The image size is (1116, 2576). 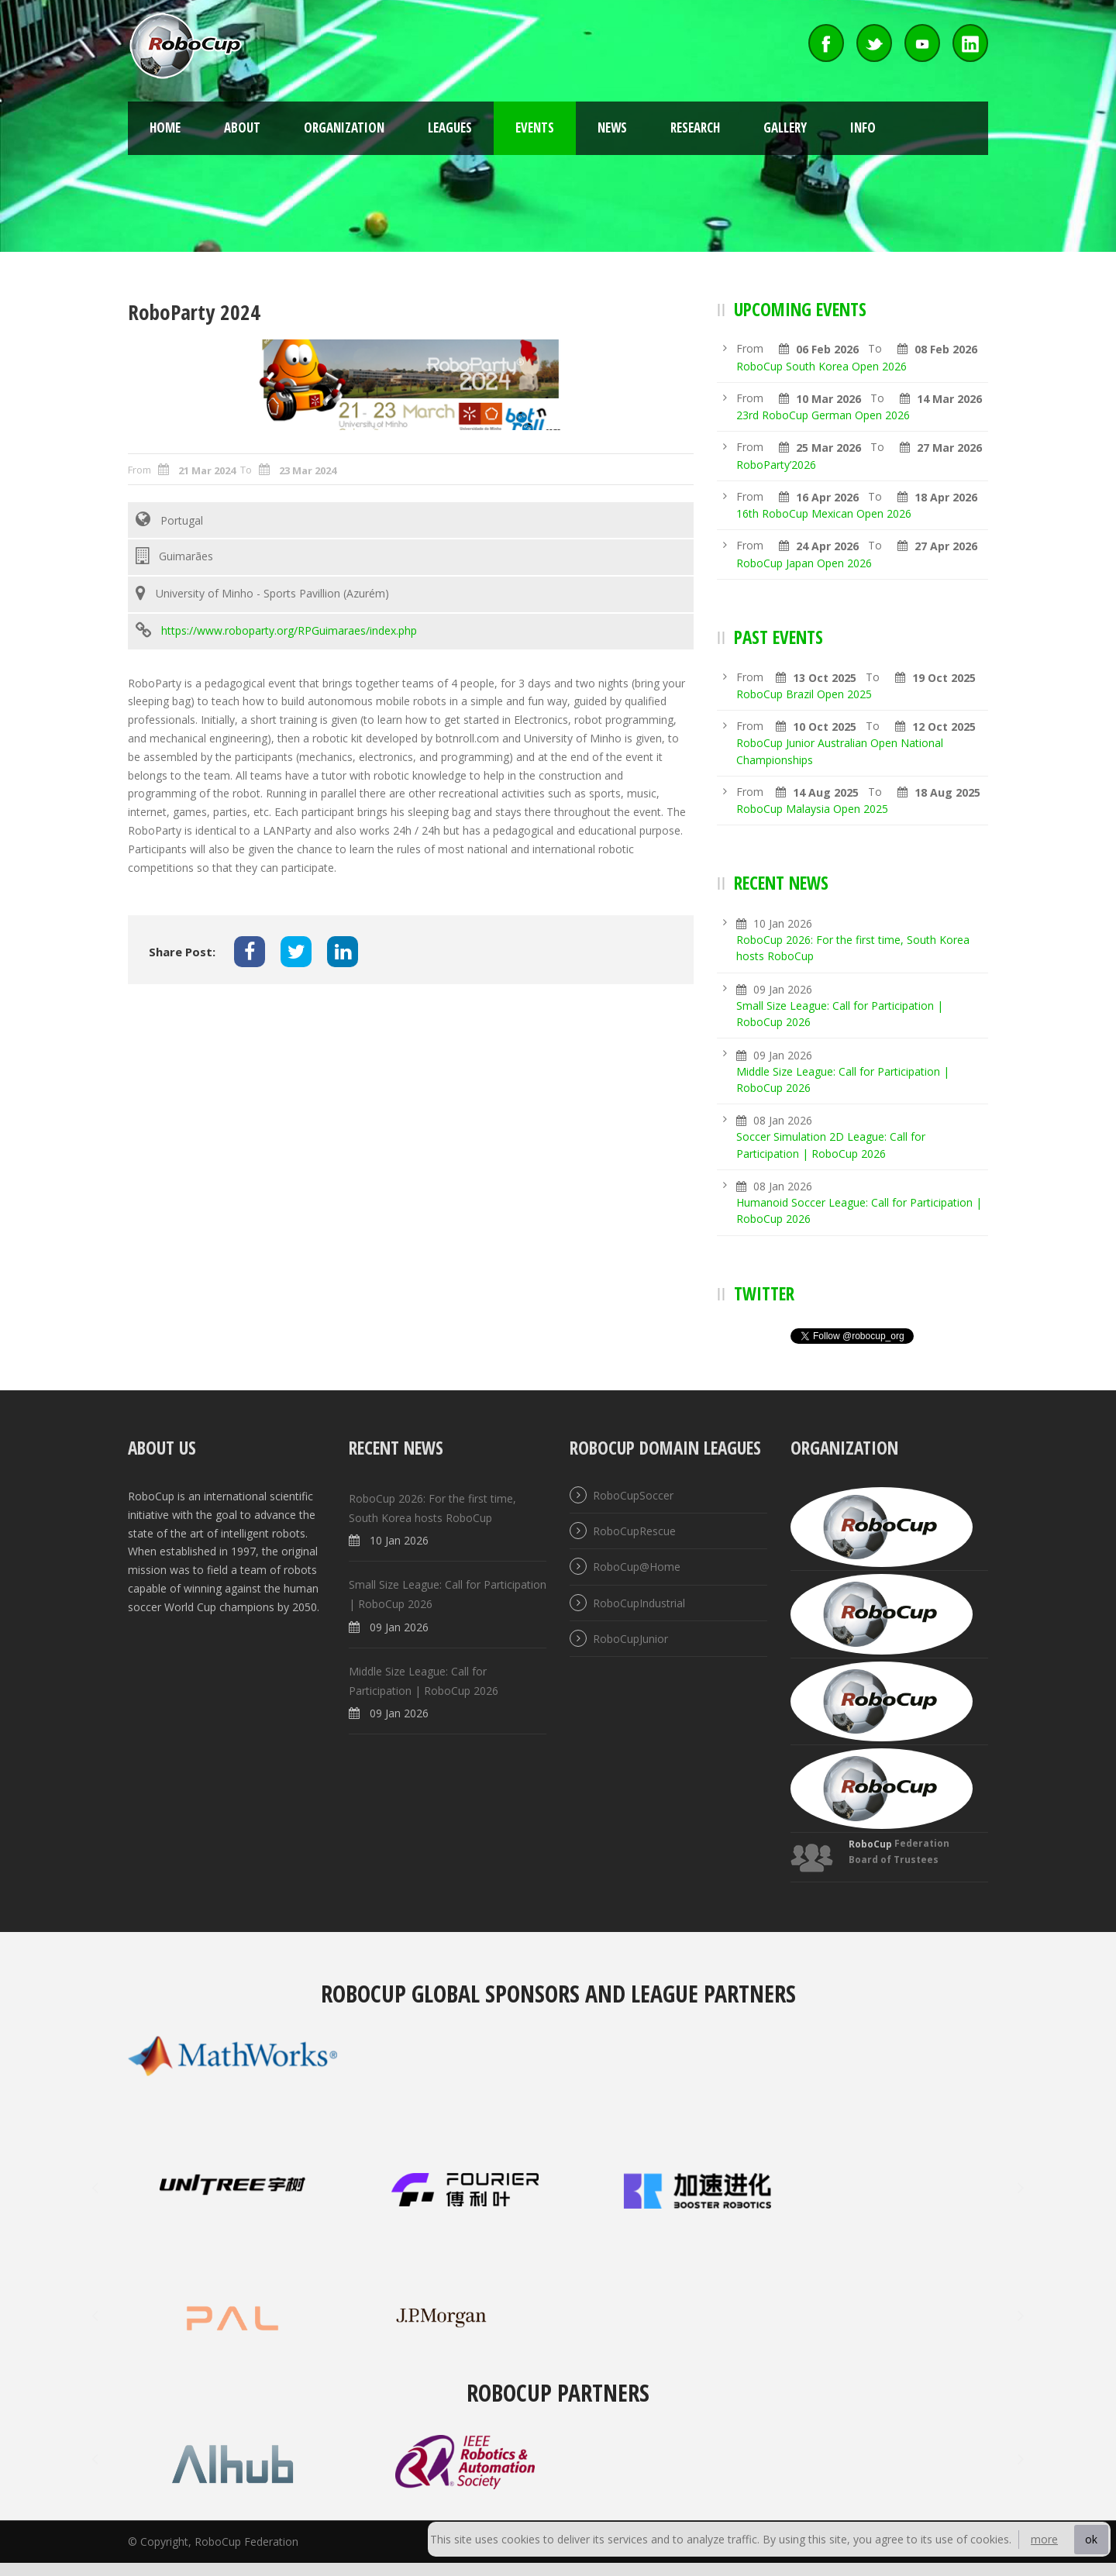 What do you see at coordinates (289, 630) in the screenshot?
I see `https://www.roboparty.org/RPGuimaraes/index.php` at bounding box center [289, 630].